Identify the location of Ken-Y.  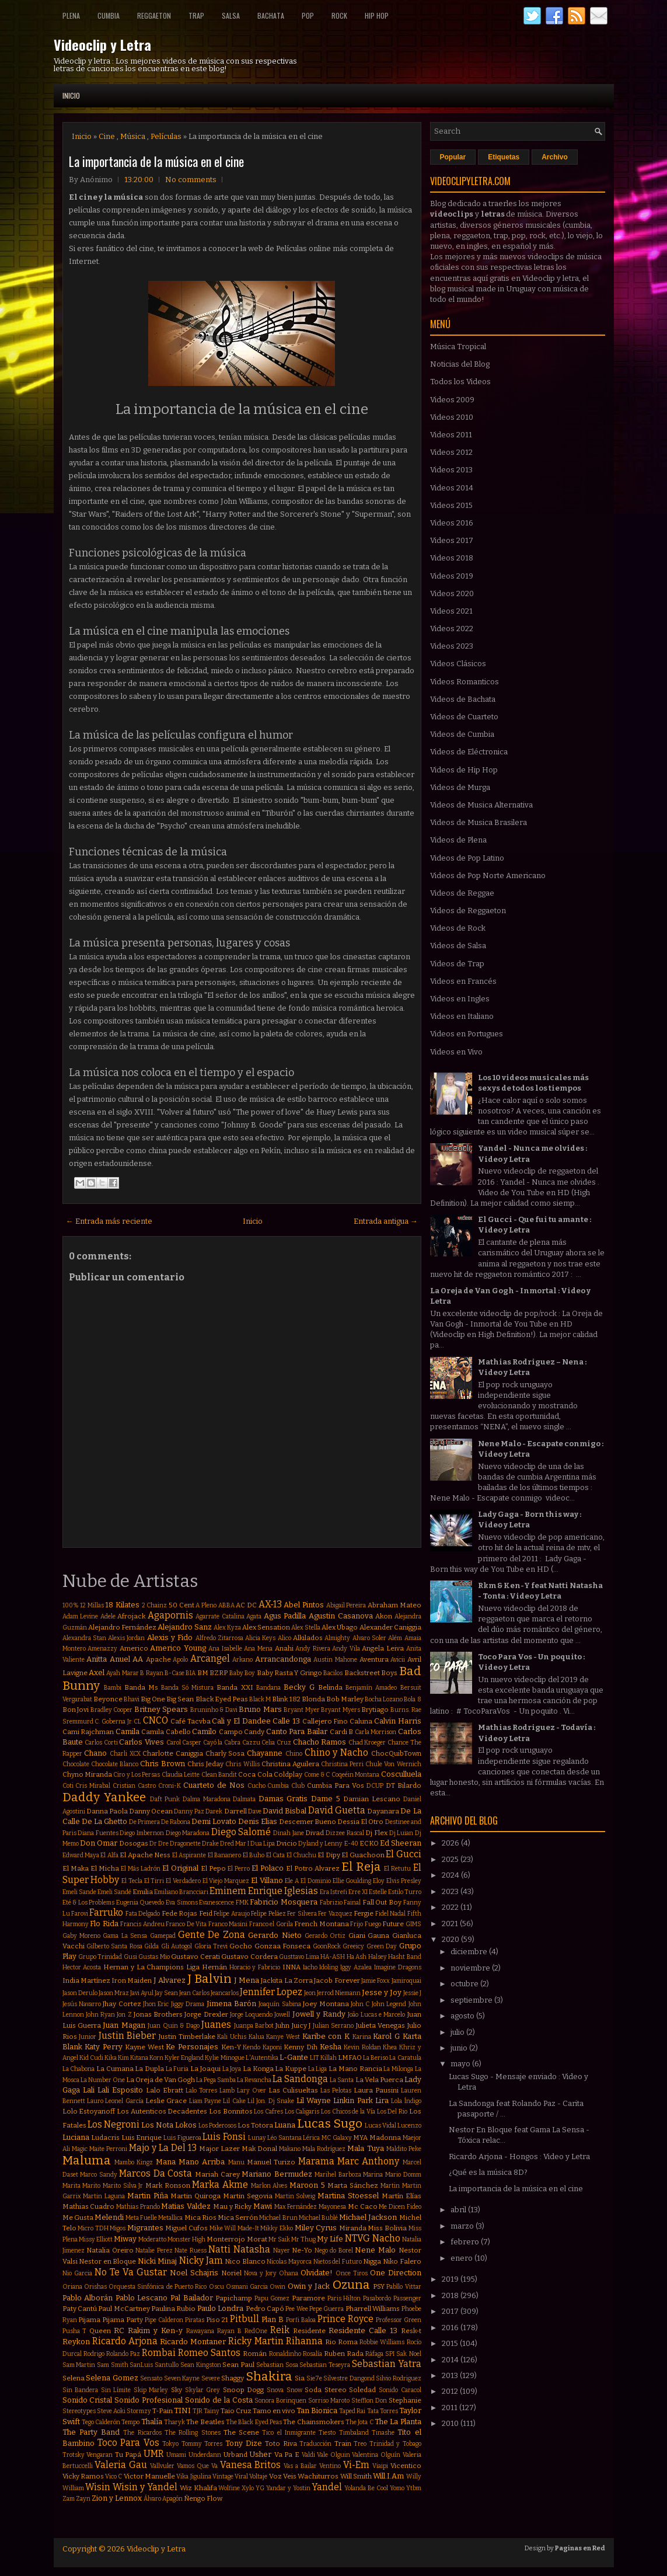
(231, 2047).